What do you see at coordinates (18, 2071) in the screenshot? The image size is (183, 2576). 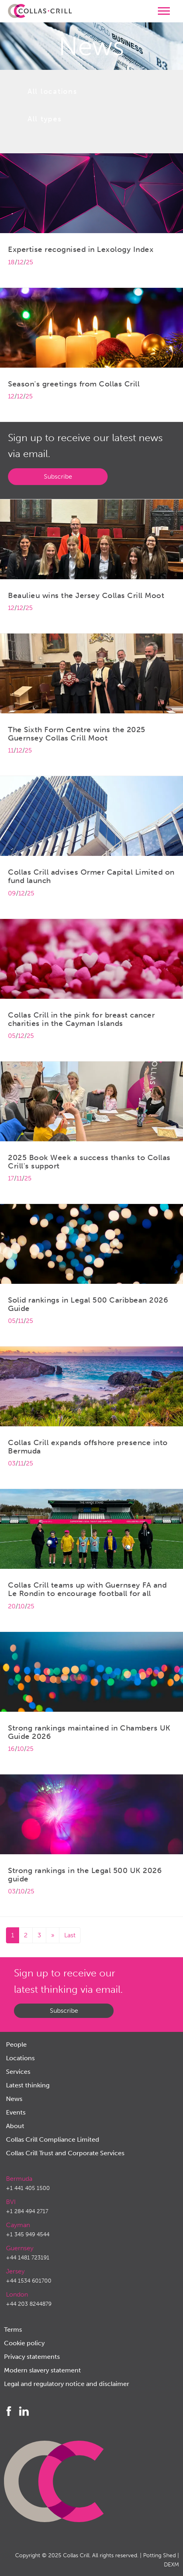 I see `Services` at bounding box center [18, 2071].